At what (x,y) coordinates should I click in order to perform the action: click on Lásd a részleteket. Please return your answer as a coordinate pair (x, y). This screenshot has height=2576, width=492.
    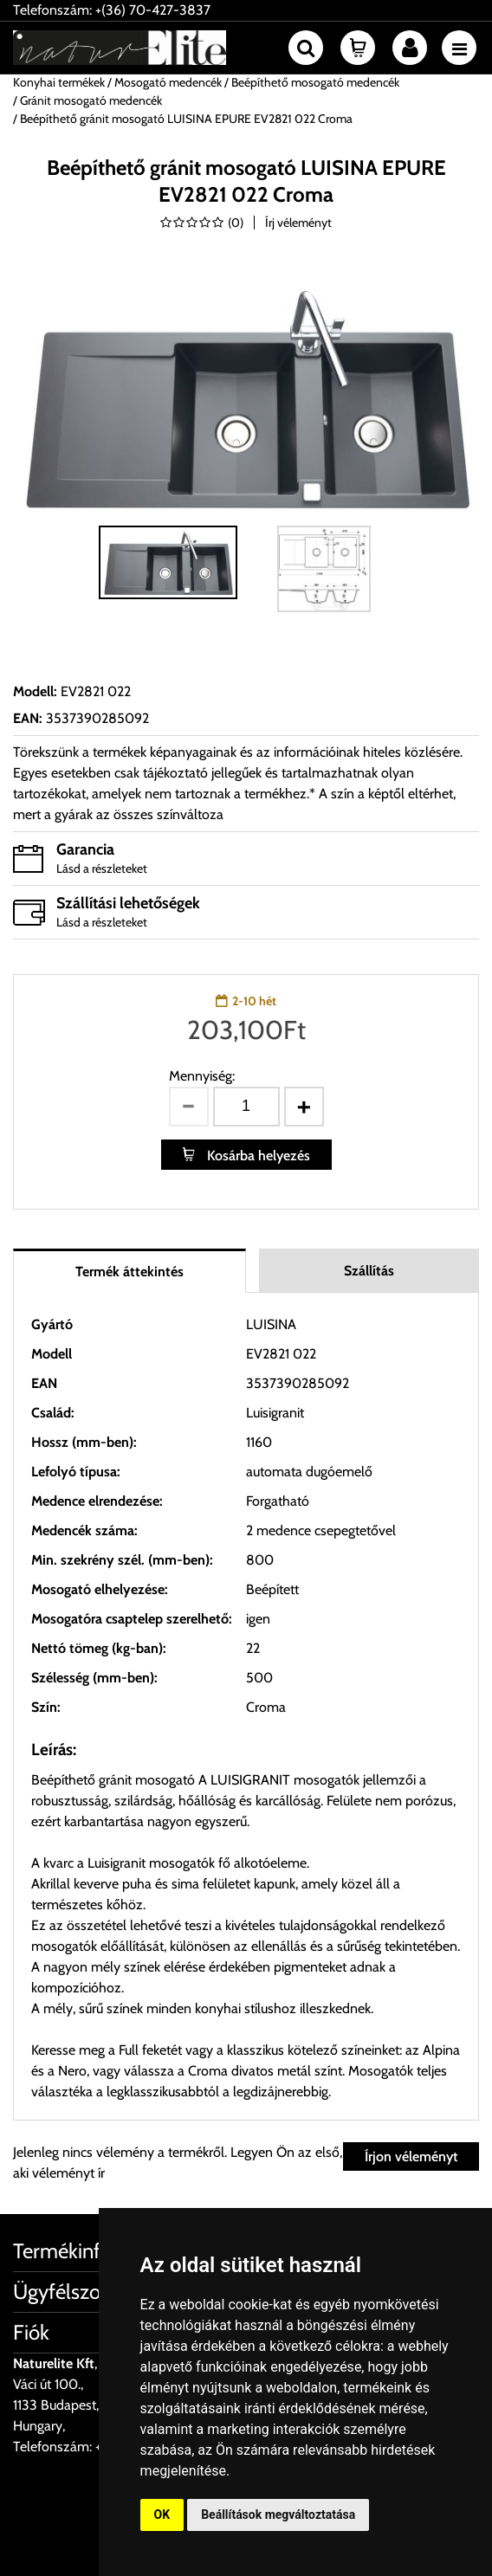
    Looking at the image, I should click on (101, 868).